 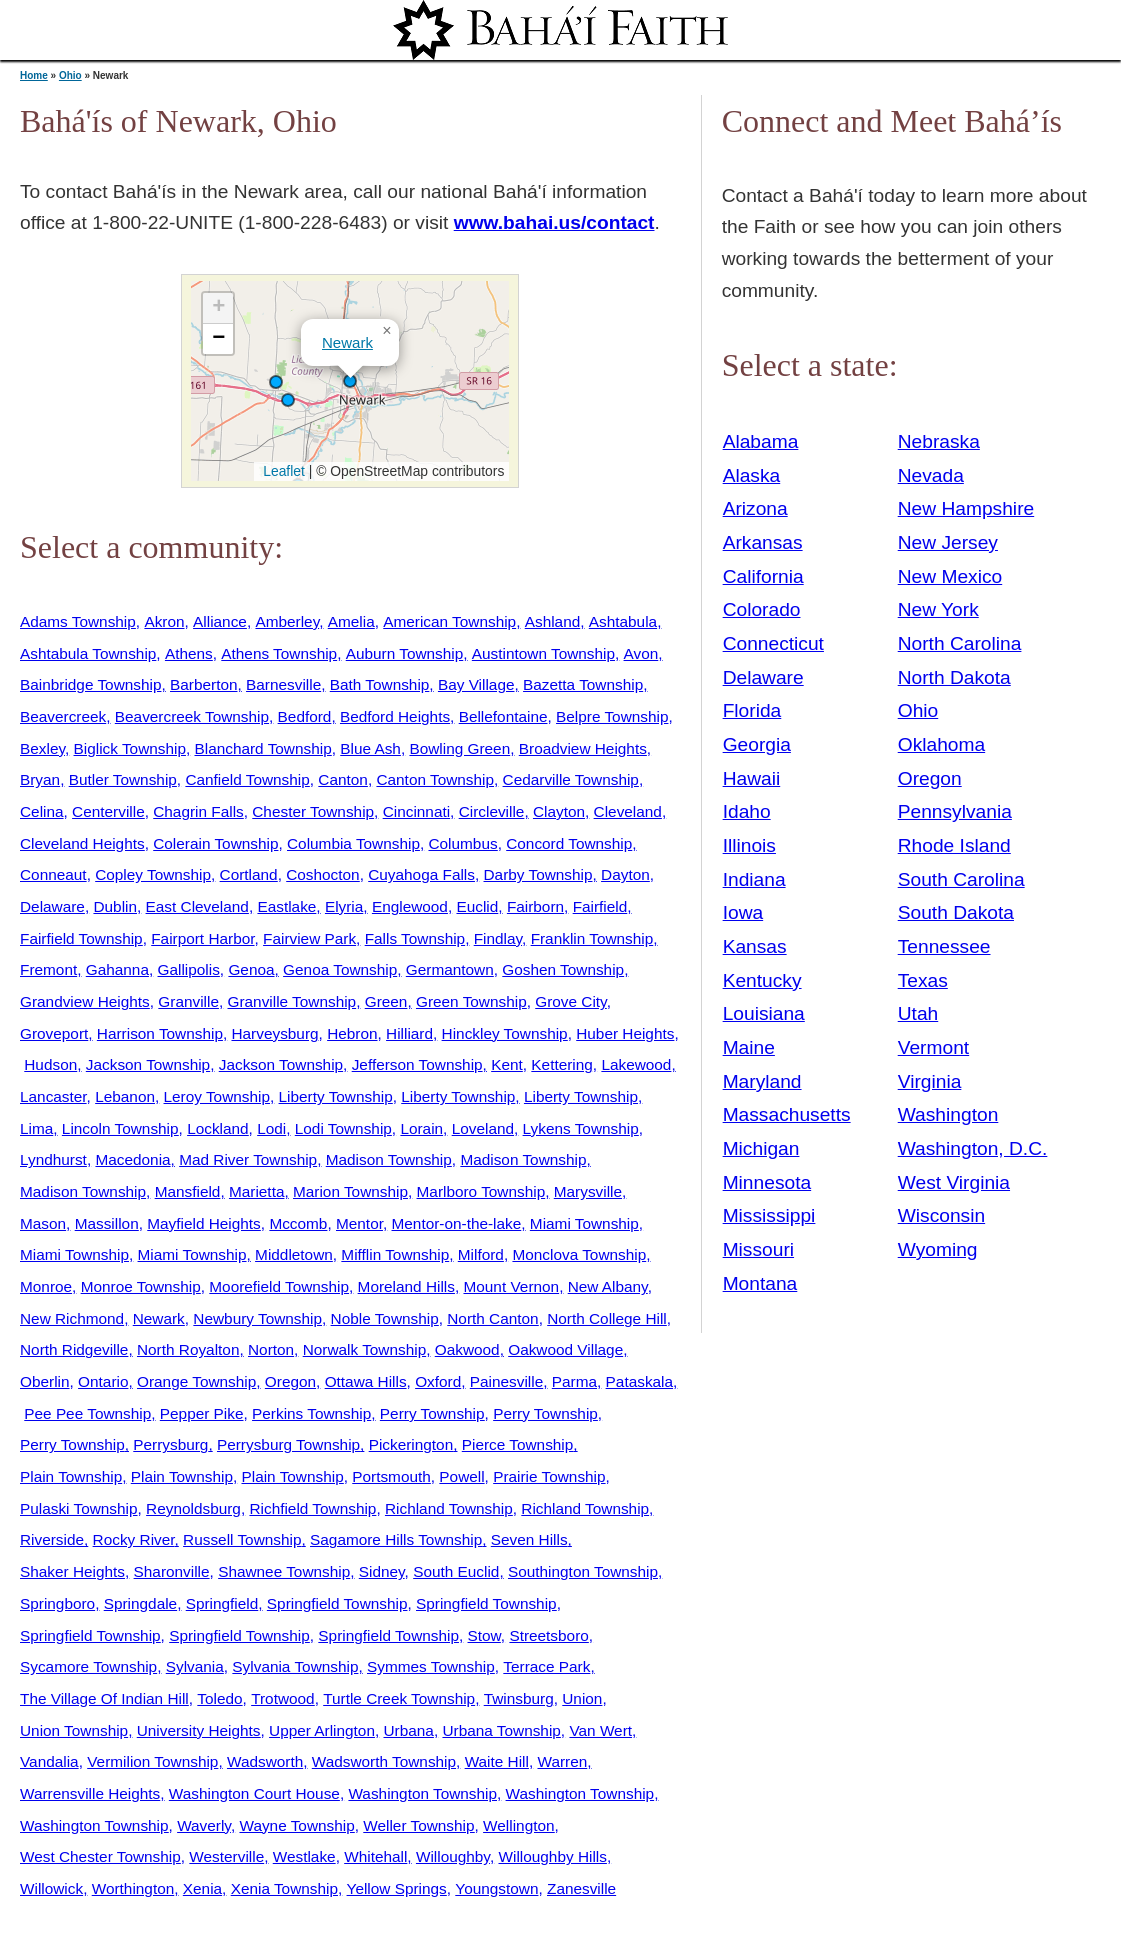 What do you see at coordinates (52, 906) in the screenshot?
I see `Delaware` at bounding box center [52, 906].